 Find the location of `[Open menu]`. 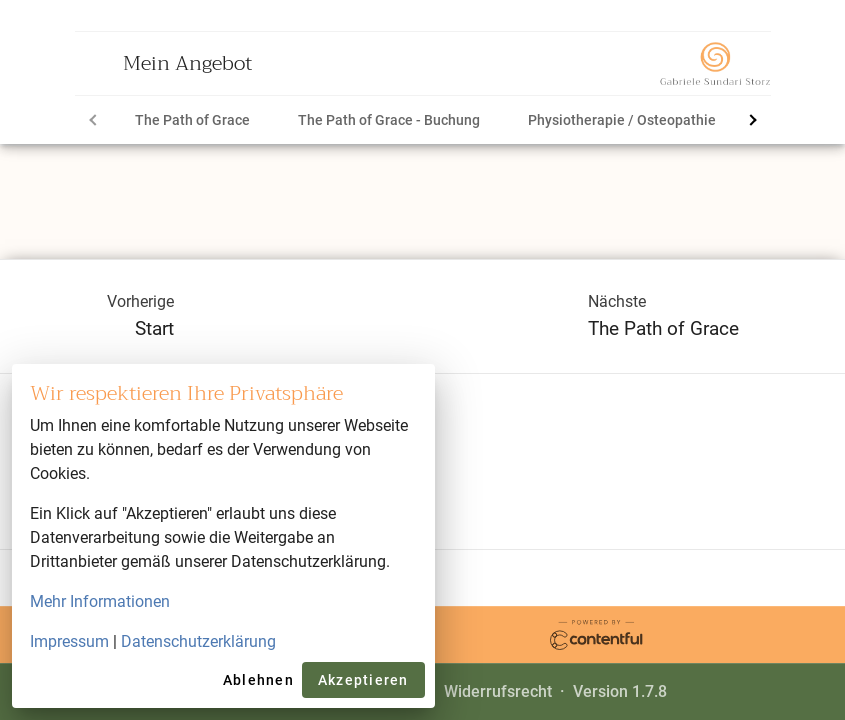

[Open menu] is located at coordinates (99, 63).